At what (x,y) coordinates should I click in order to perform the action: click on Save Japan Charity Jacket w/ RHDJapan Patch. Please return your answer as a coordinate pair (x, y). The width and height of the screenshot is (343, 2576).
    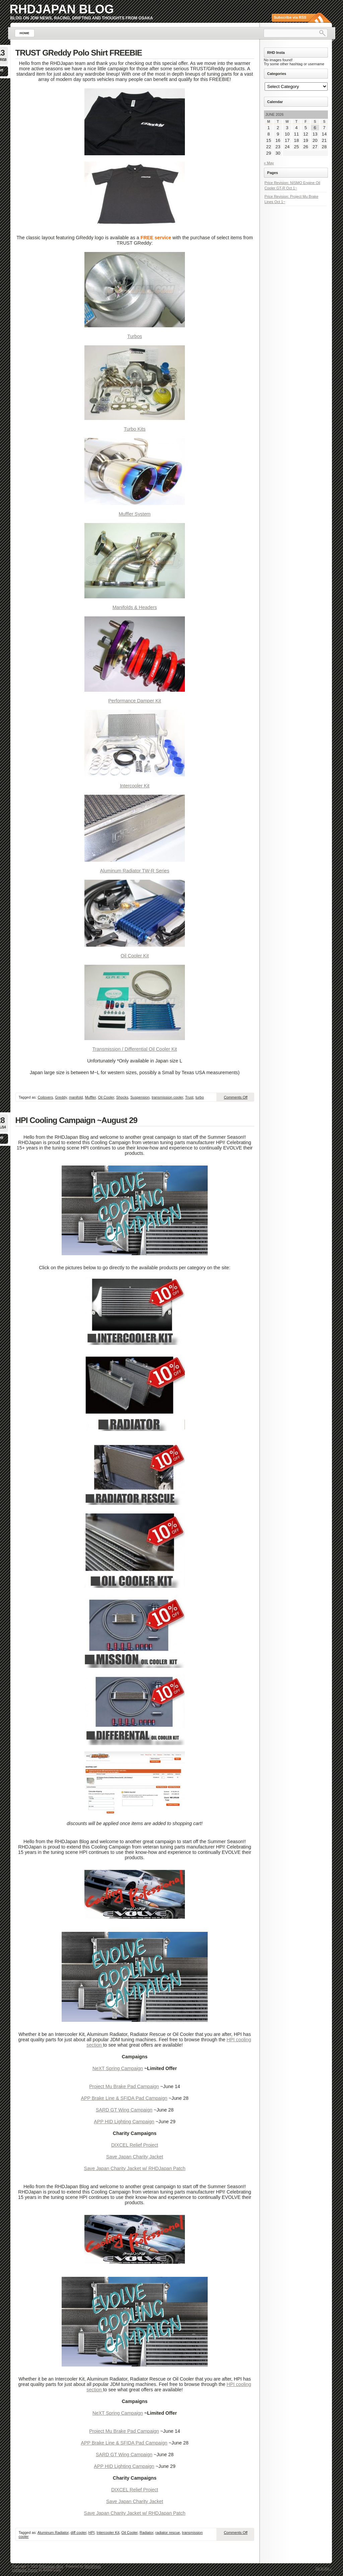
    Looking at the image, I should click on (135, 2168).